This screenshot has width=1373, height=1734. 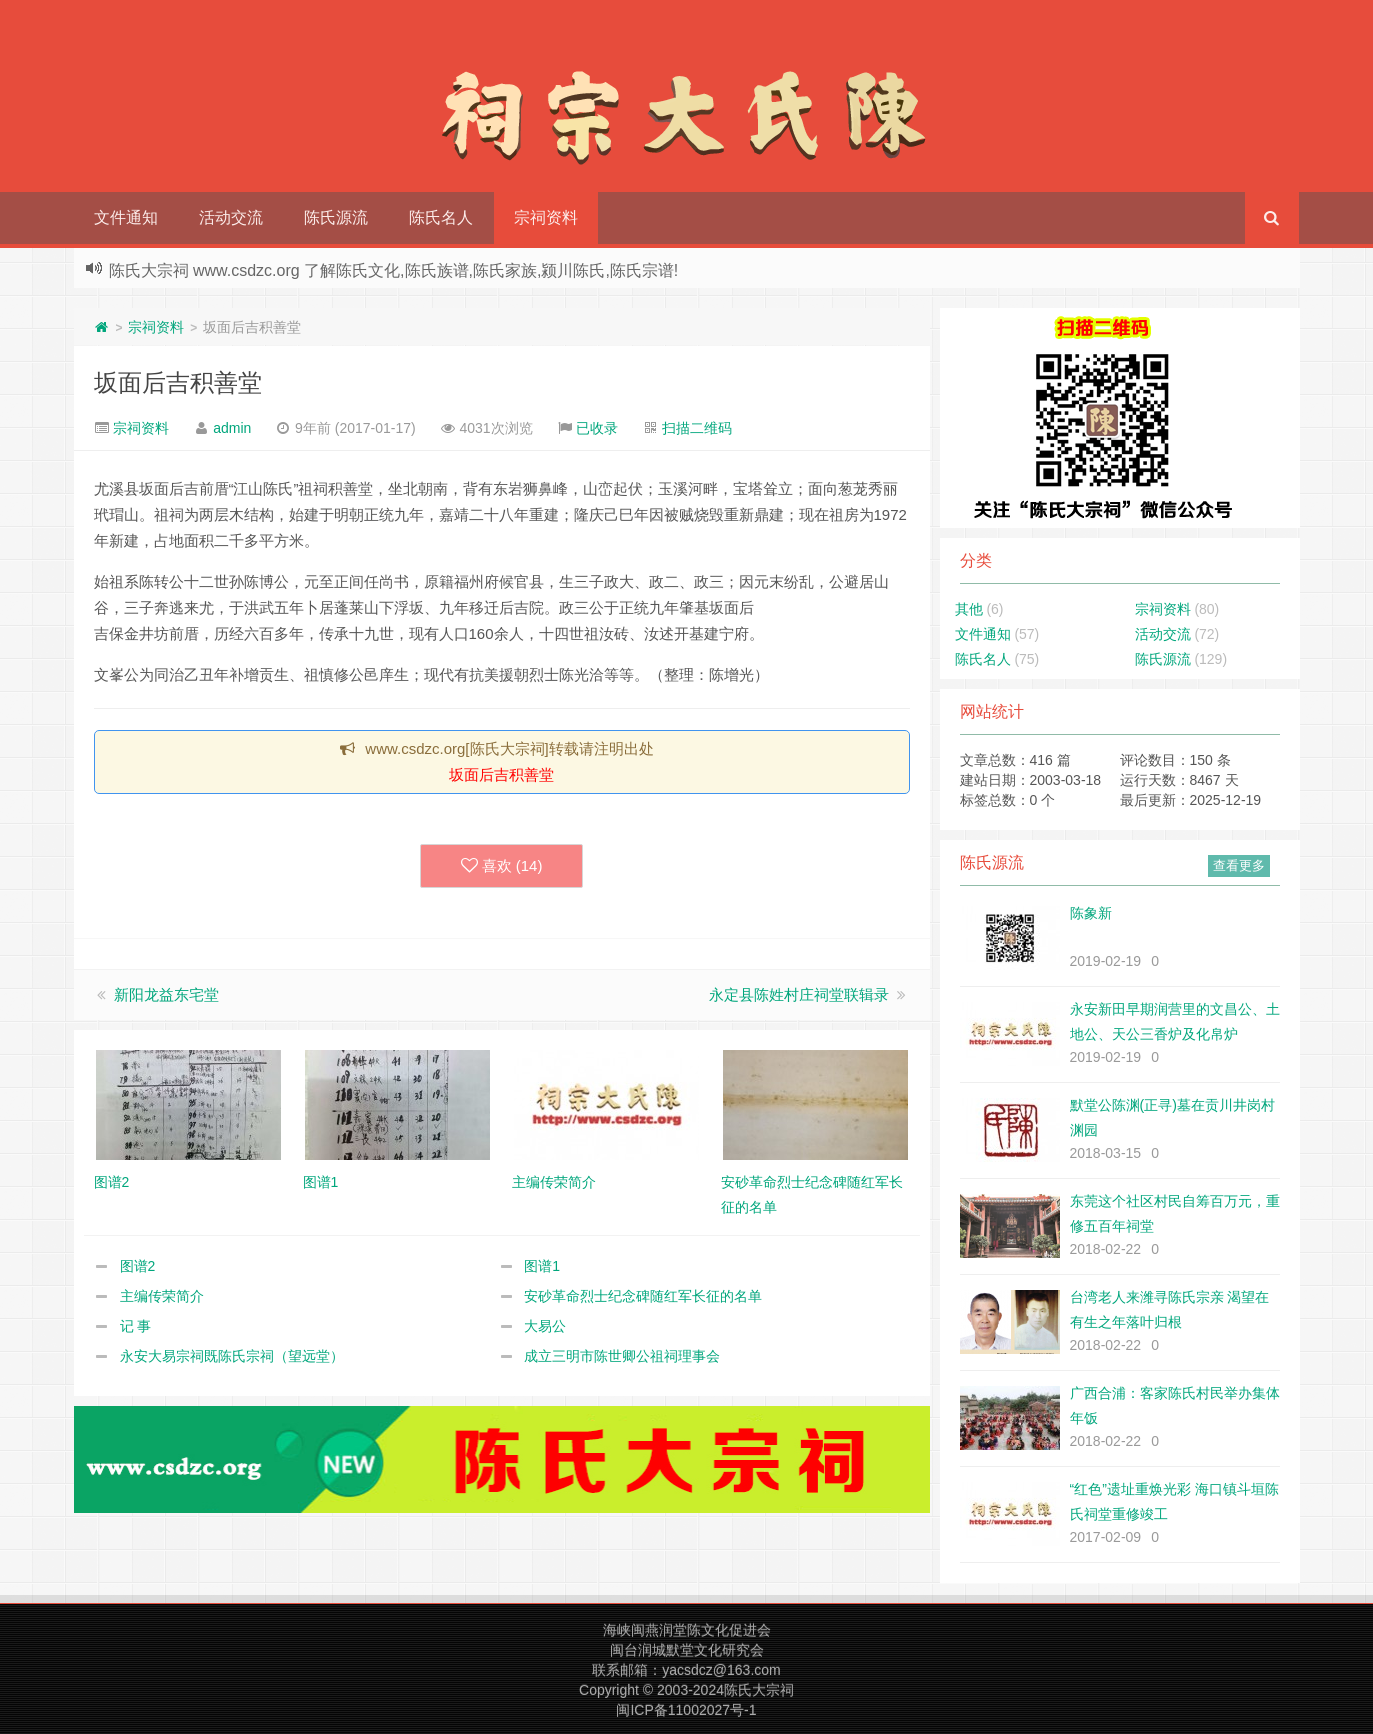 What do you see at coordinates (969, 609) in the screenshot?
I see `其他` at bounding box center [969, 609].